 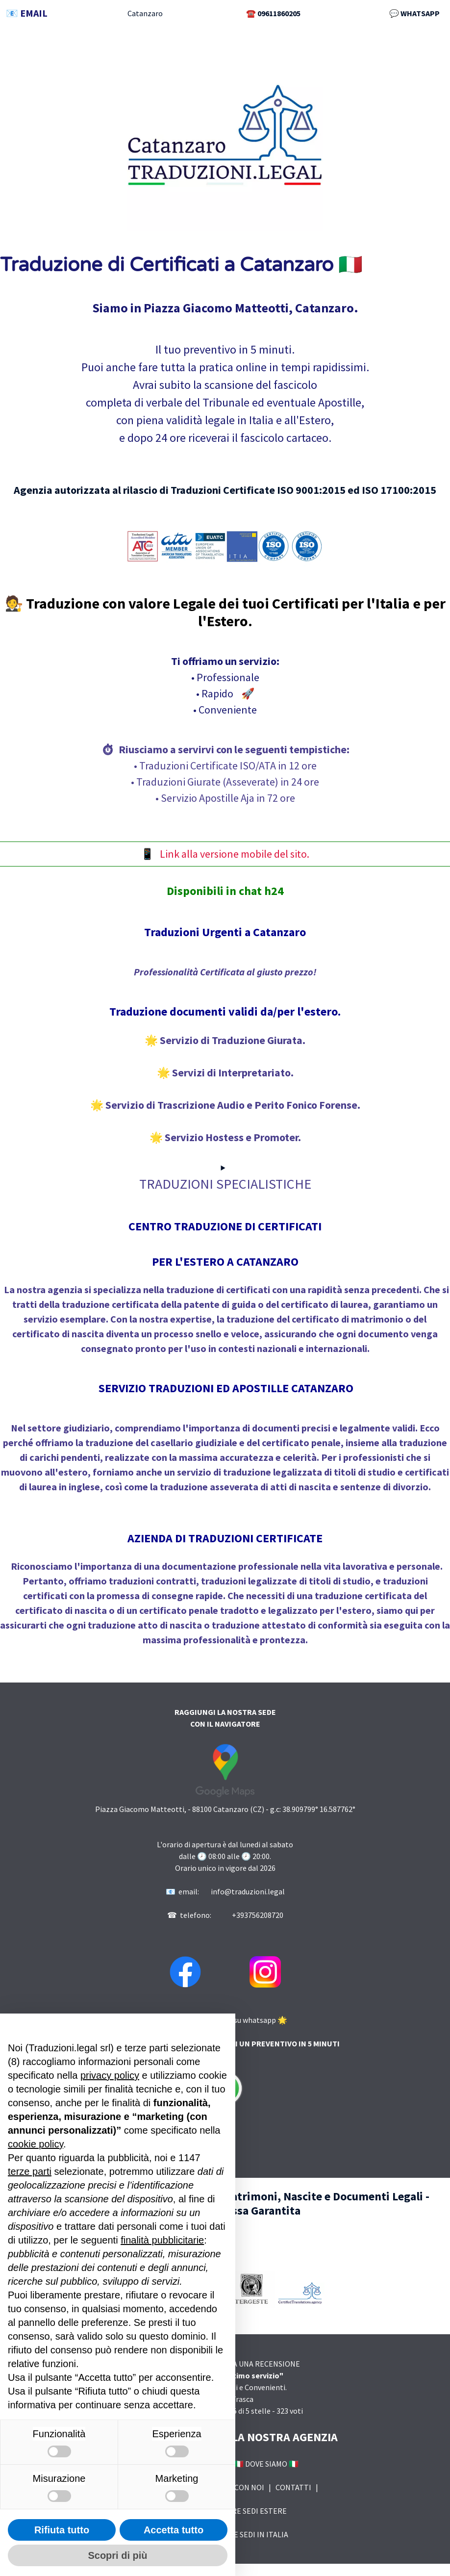 What do you see at coordinates (225, 854) in the screenshot?
I see `📱 Link alla versione mobile del sito.` at bounding box center [225, 854].